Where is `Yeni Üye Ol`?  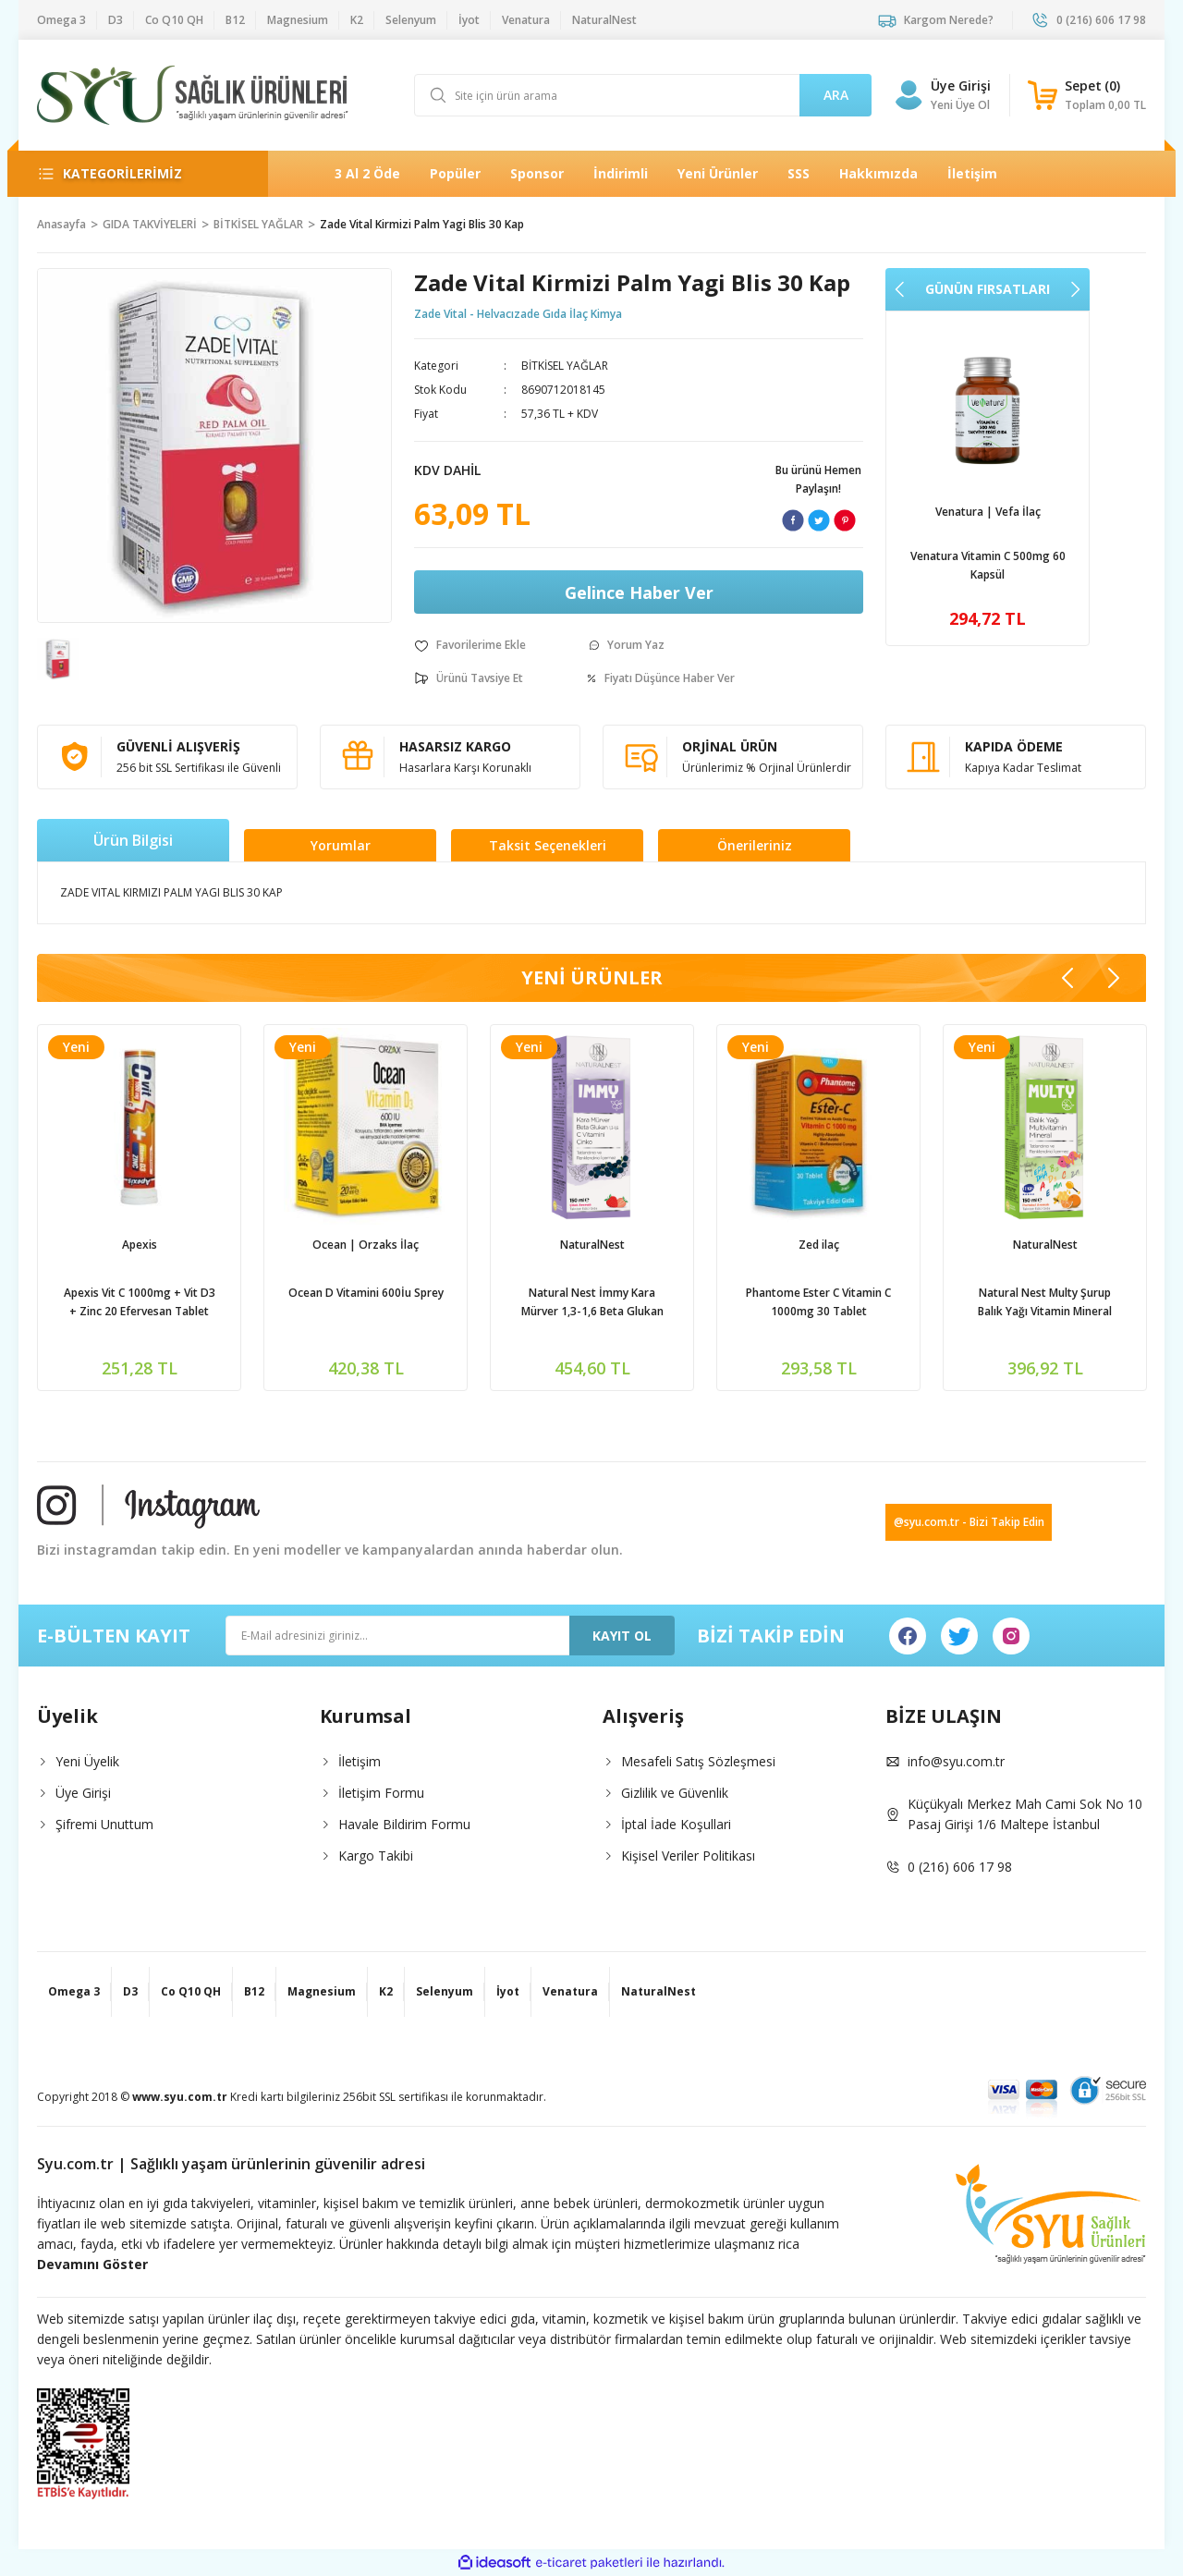 Yeni Üye Ol is located at coordinates (960, 105).